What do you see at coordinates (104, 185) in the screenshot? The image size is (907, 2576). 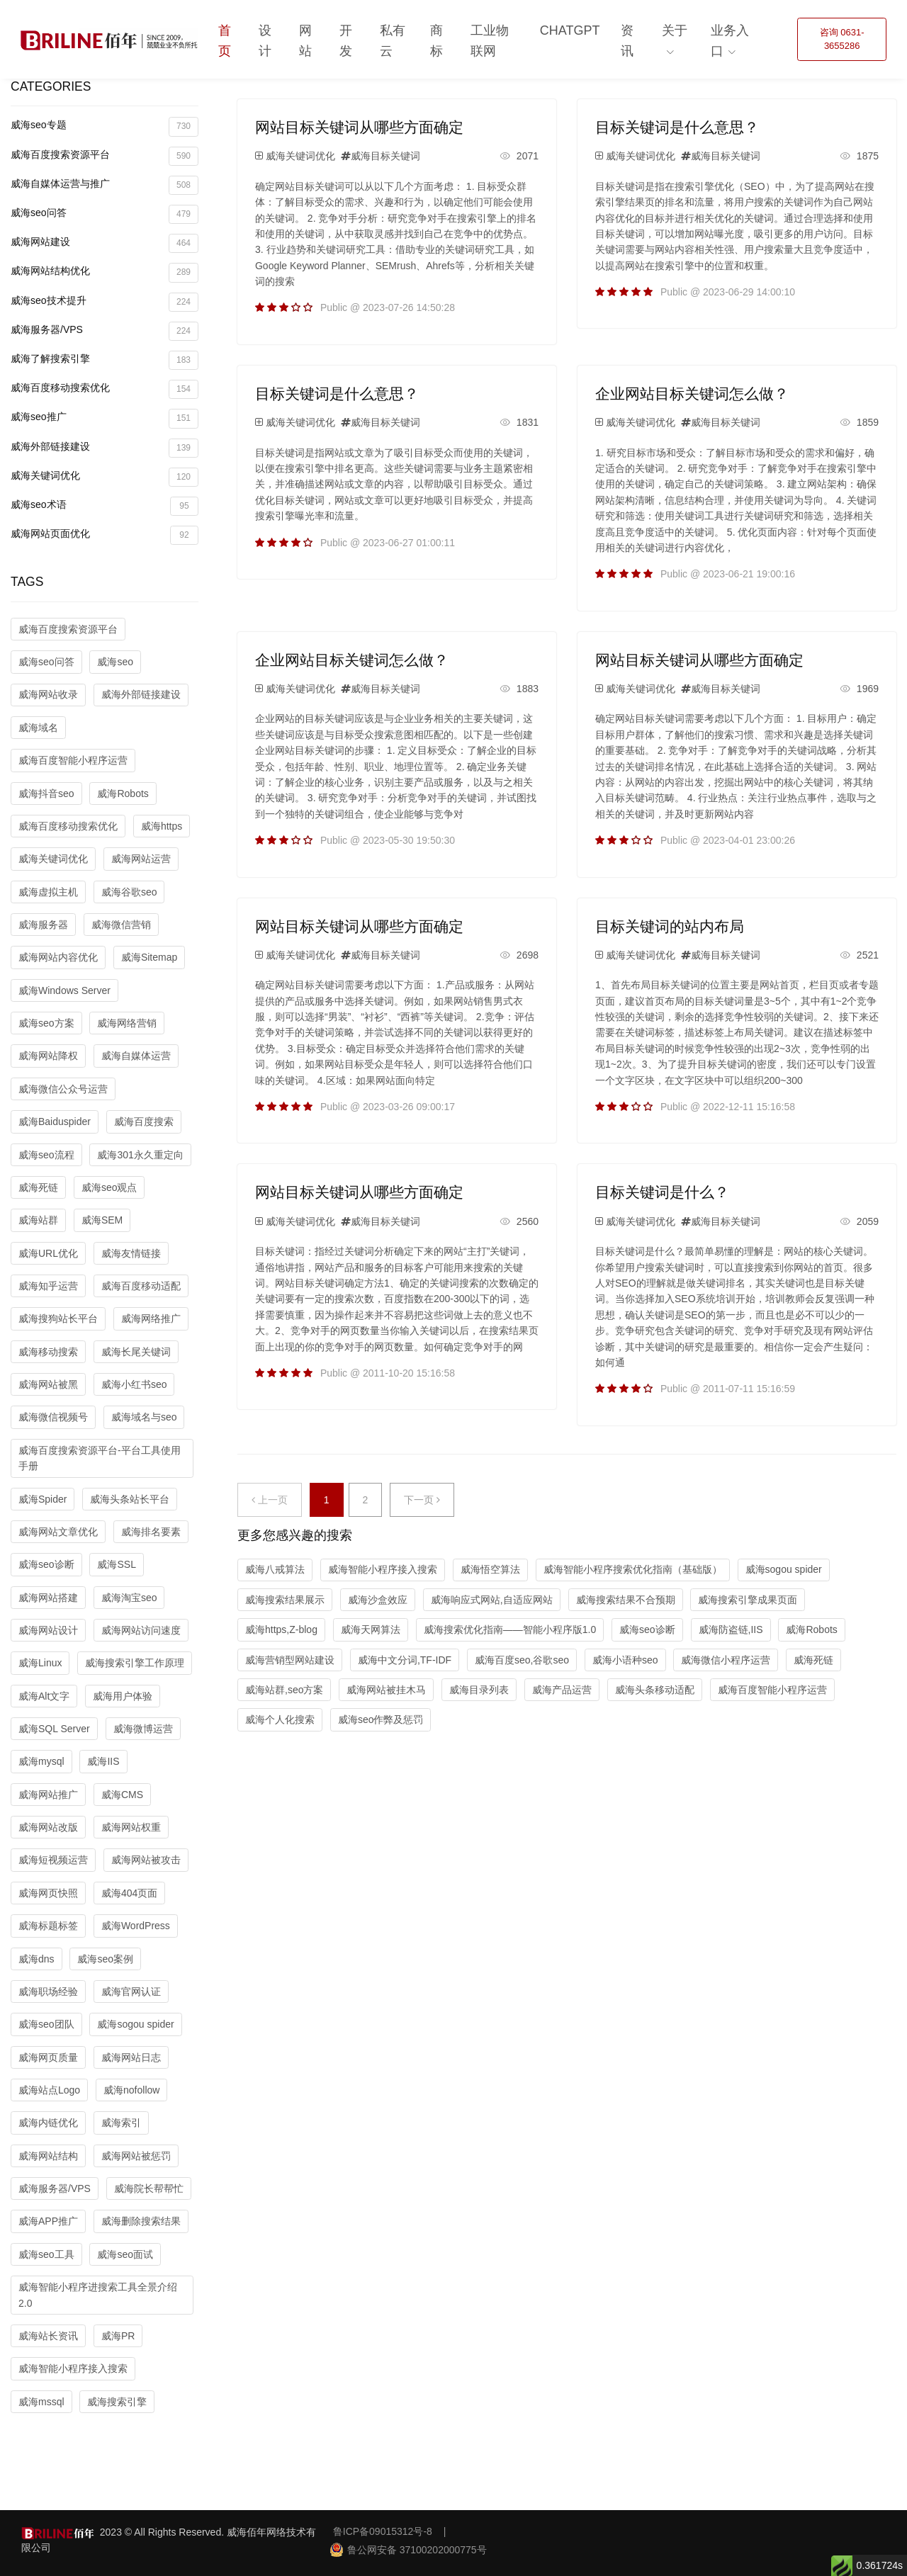 I see `威海自媒体运营与推广` at bounding box center [104, 185].